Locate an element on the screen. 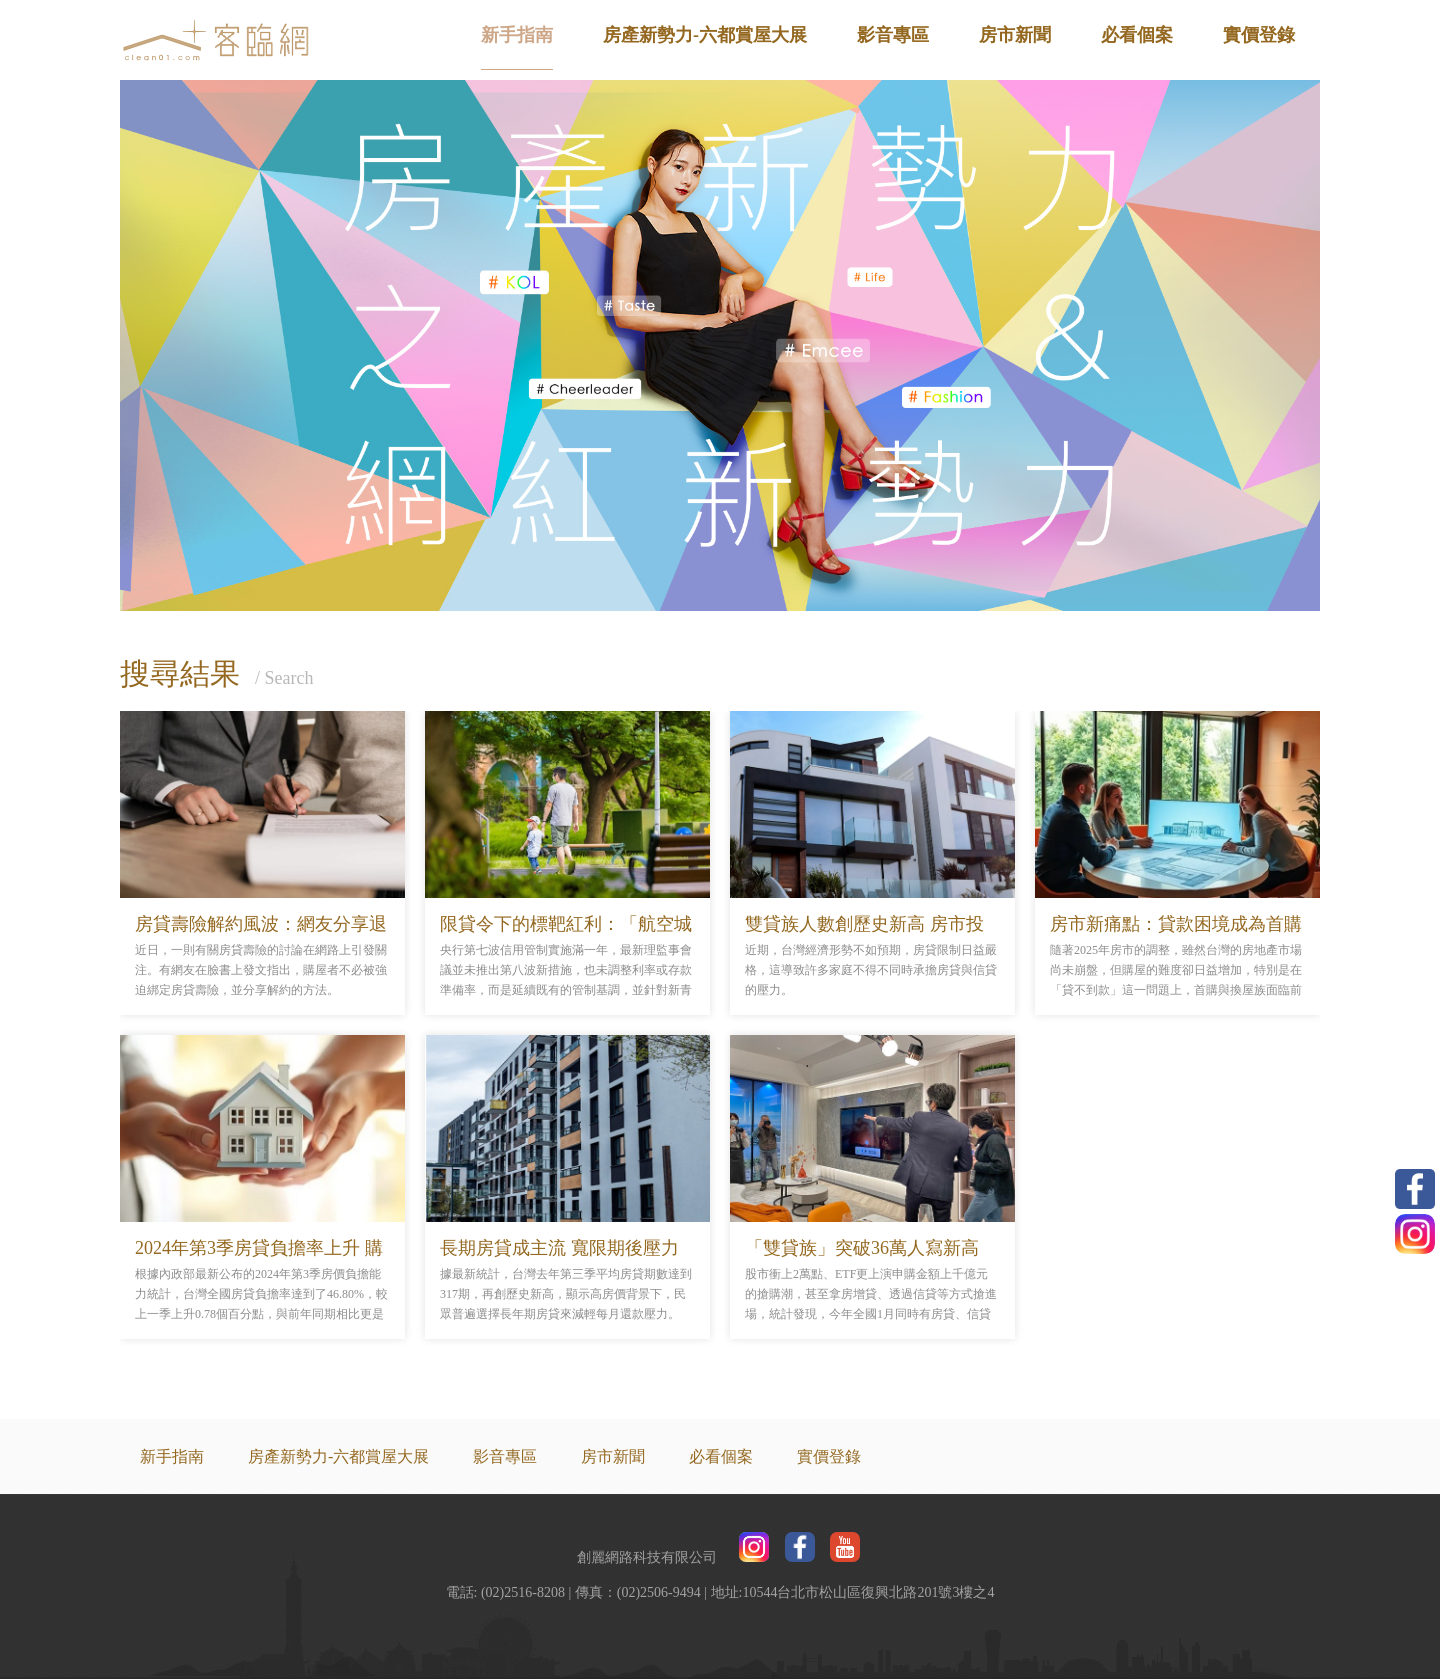 This screenshot has width=1440, height=1679. 房市新聞 is located at coordinates (1015, 35).